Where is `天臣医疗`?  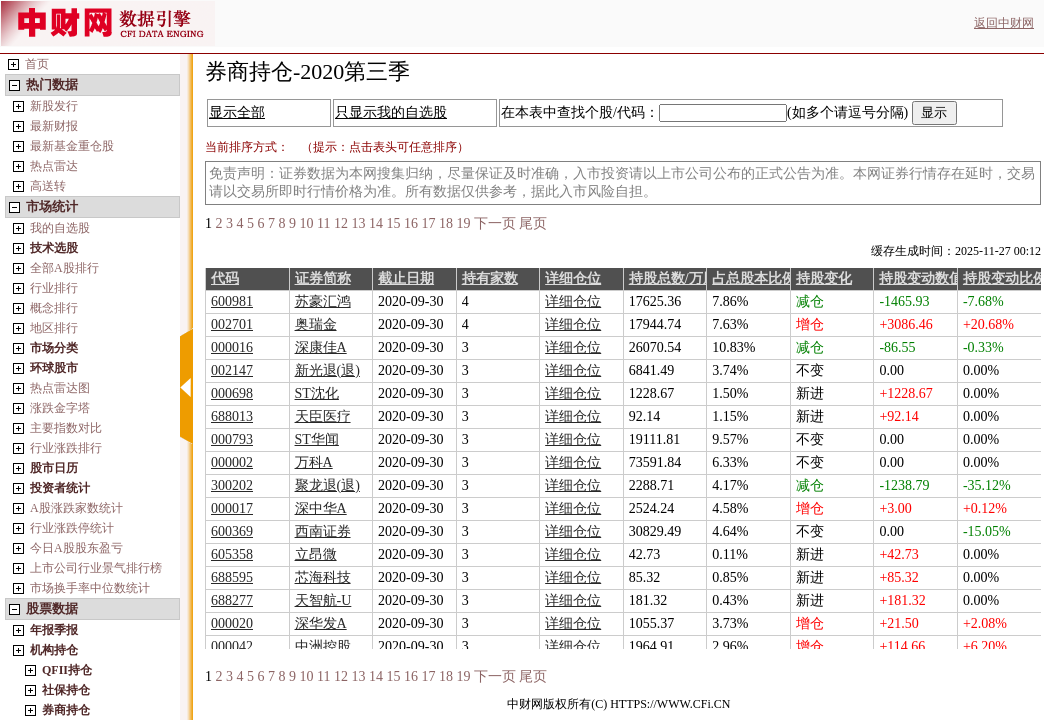 天臣医疗 is located at coordinates (323, 416).